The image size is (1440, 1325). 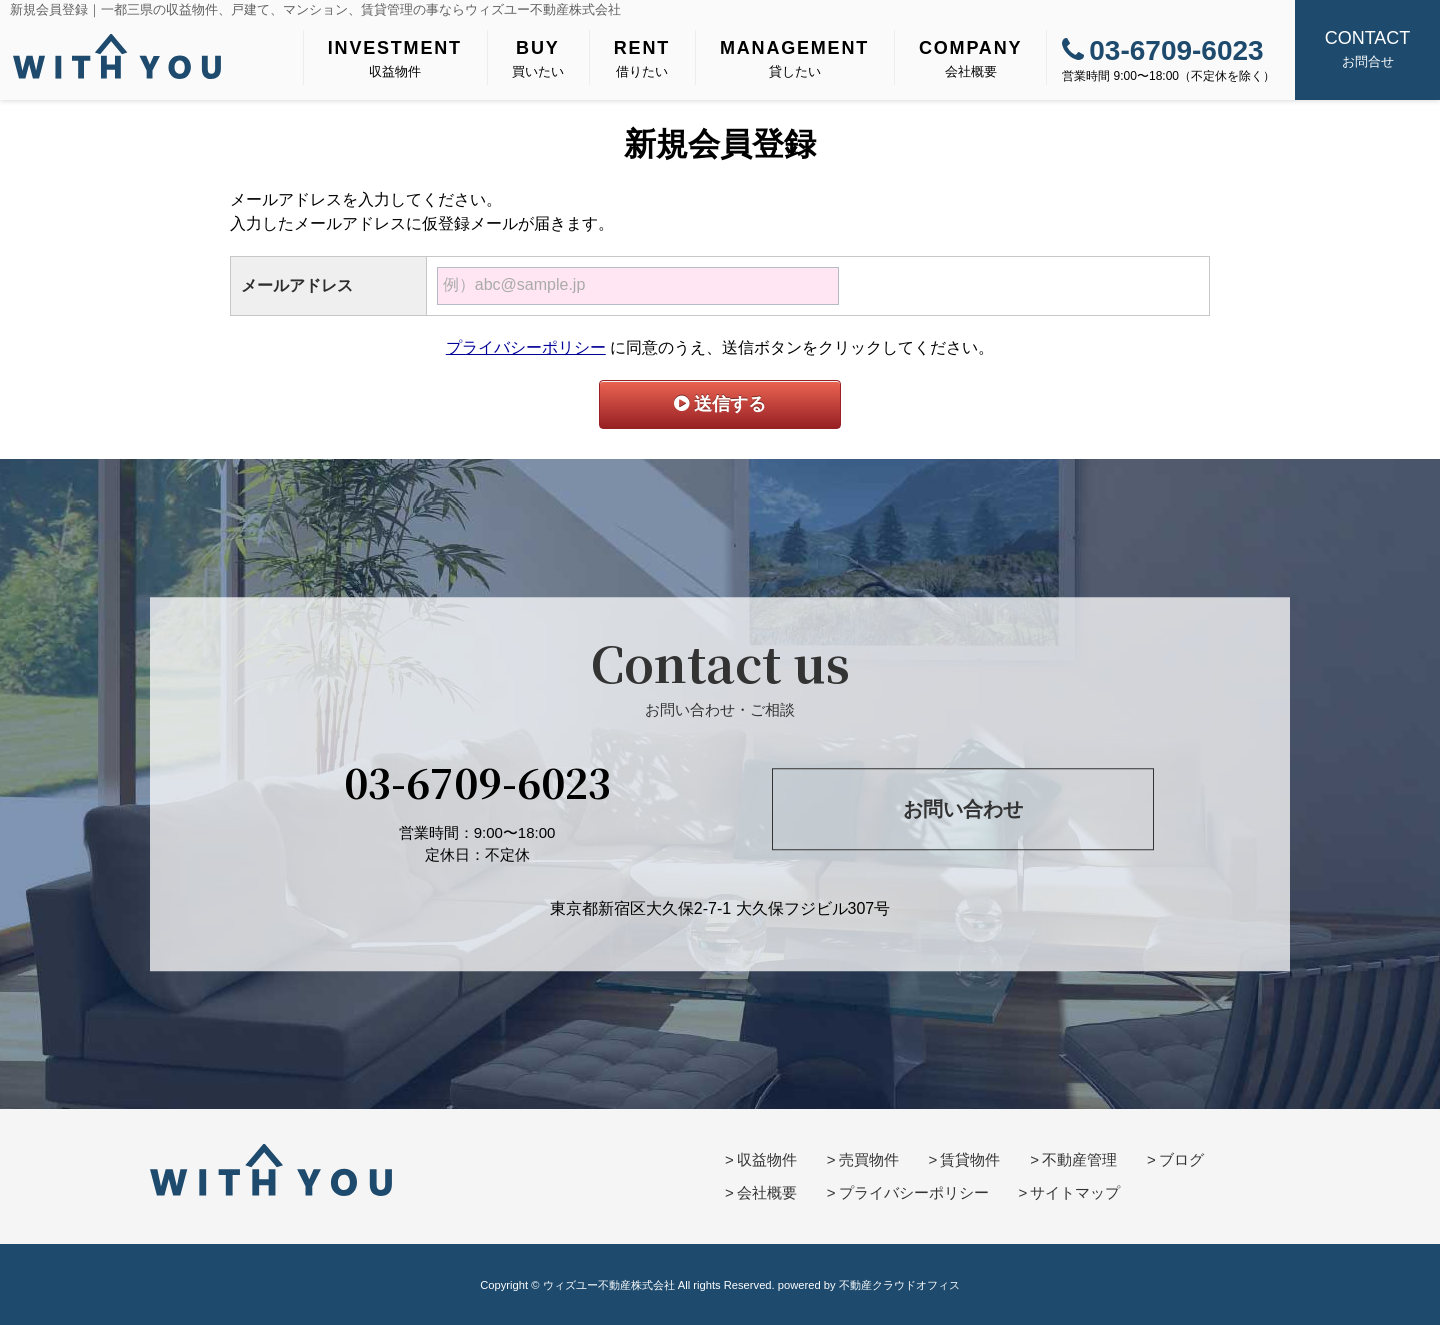 I want to click on 収益物件, so click(x=395, y=57).